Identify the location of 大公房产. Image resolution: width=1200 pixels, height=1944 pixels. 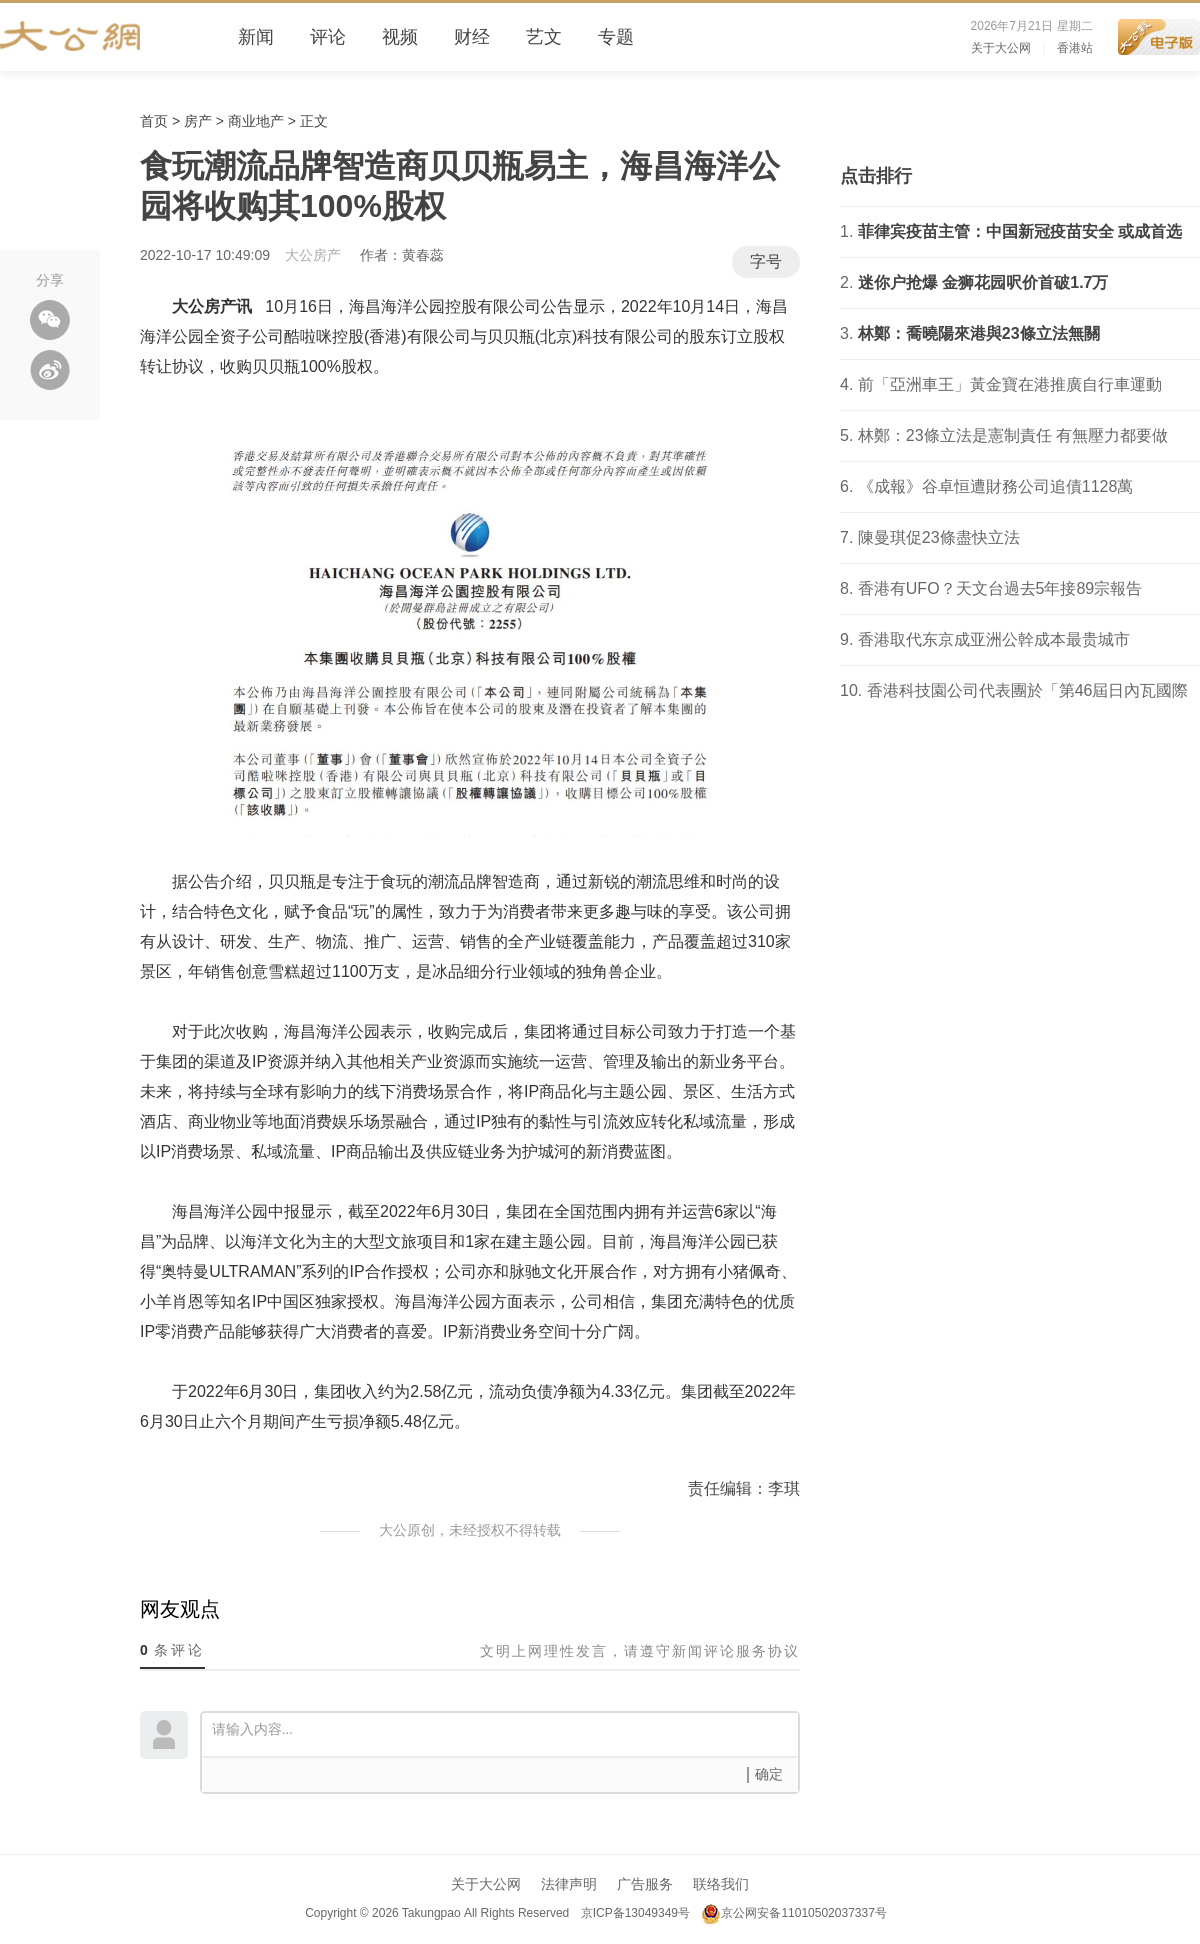
(313, 255).